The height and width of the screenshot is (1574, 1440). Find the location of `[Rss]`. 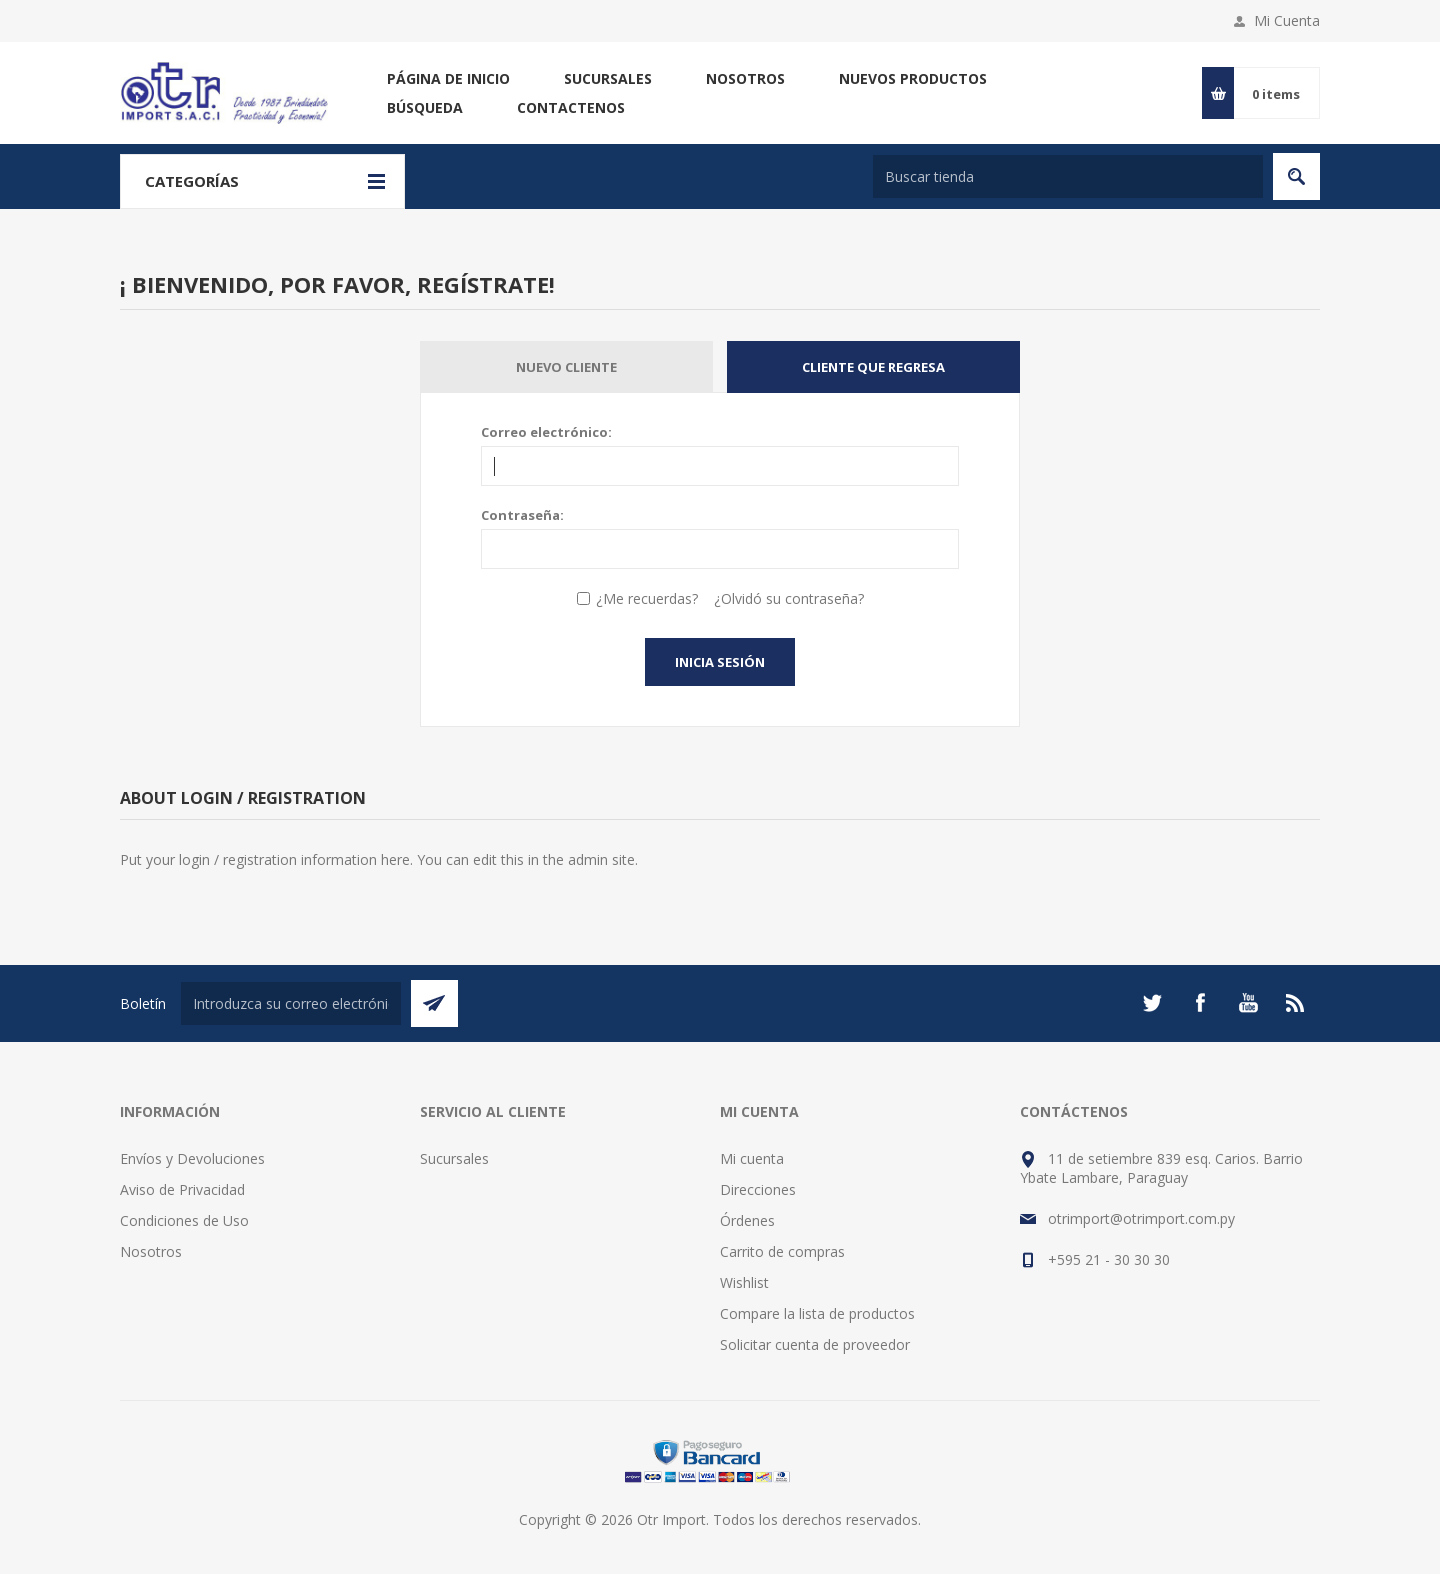

[Rss] is located at coordinates (1296, 1003).